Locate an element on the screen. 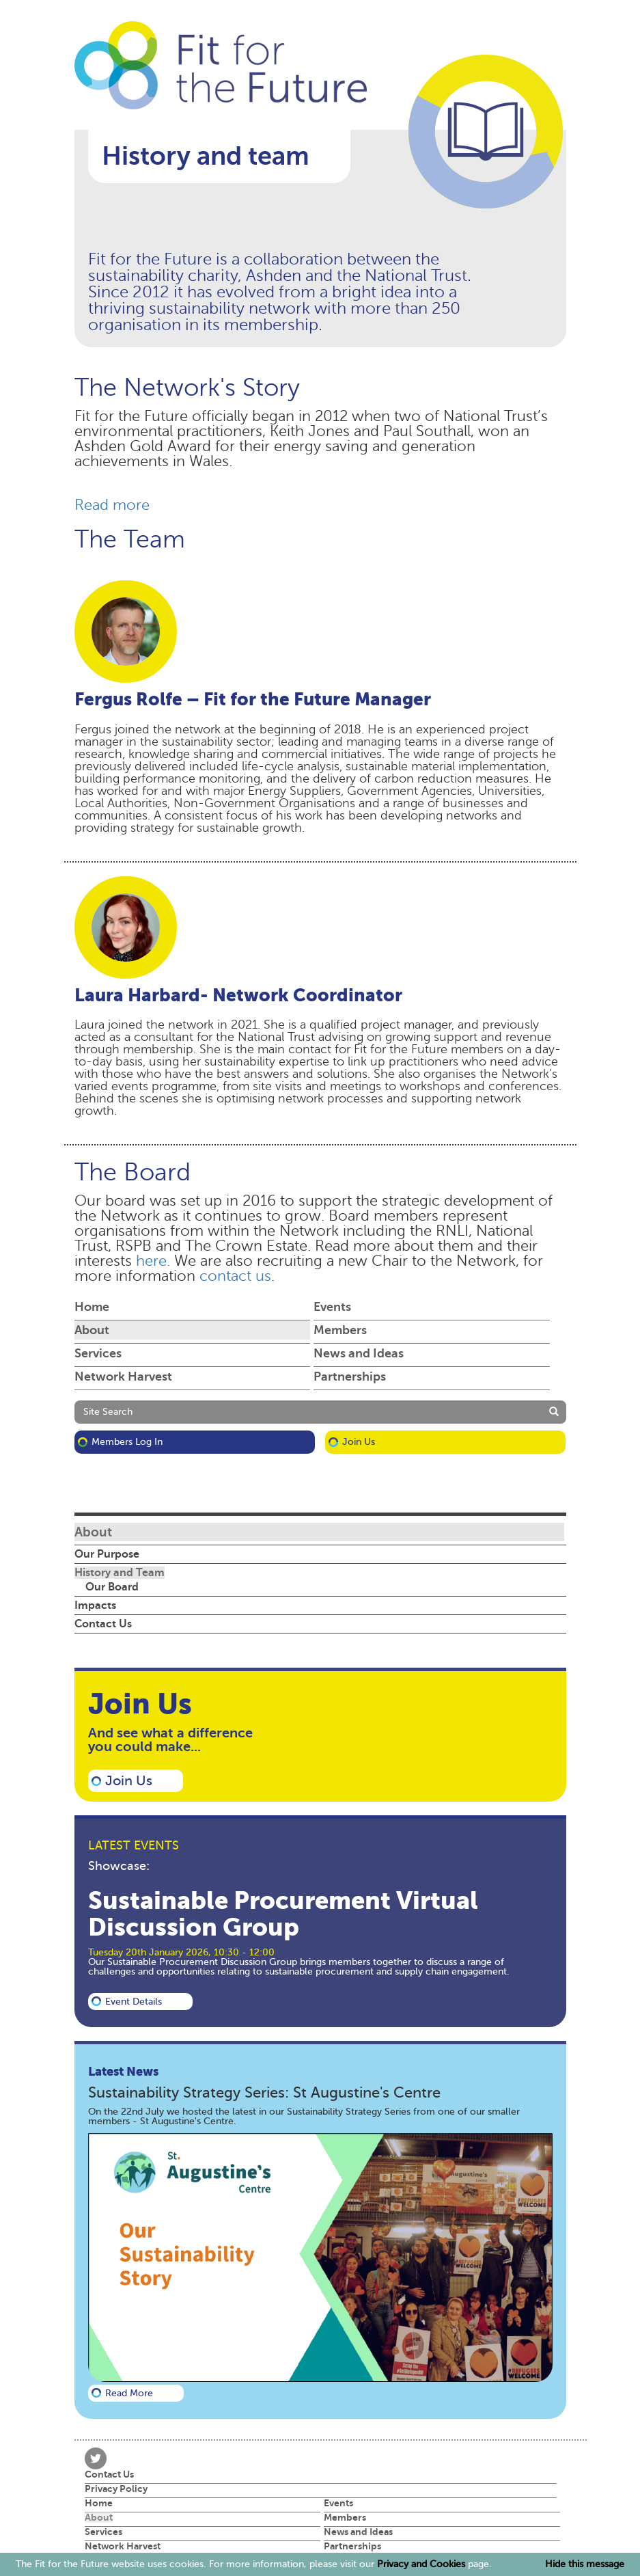 This screenshot has width=640, height=2576. Impacts is located at coordinates (95, 1605).